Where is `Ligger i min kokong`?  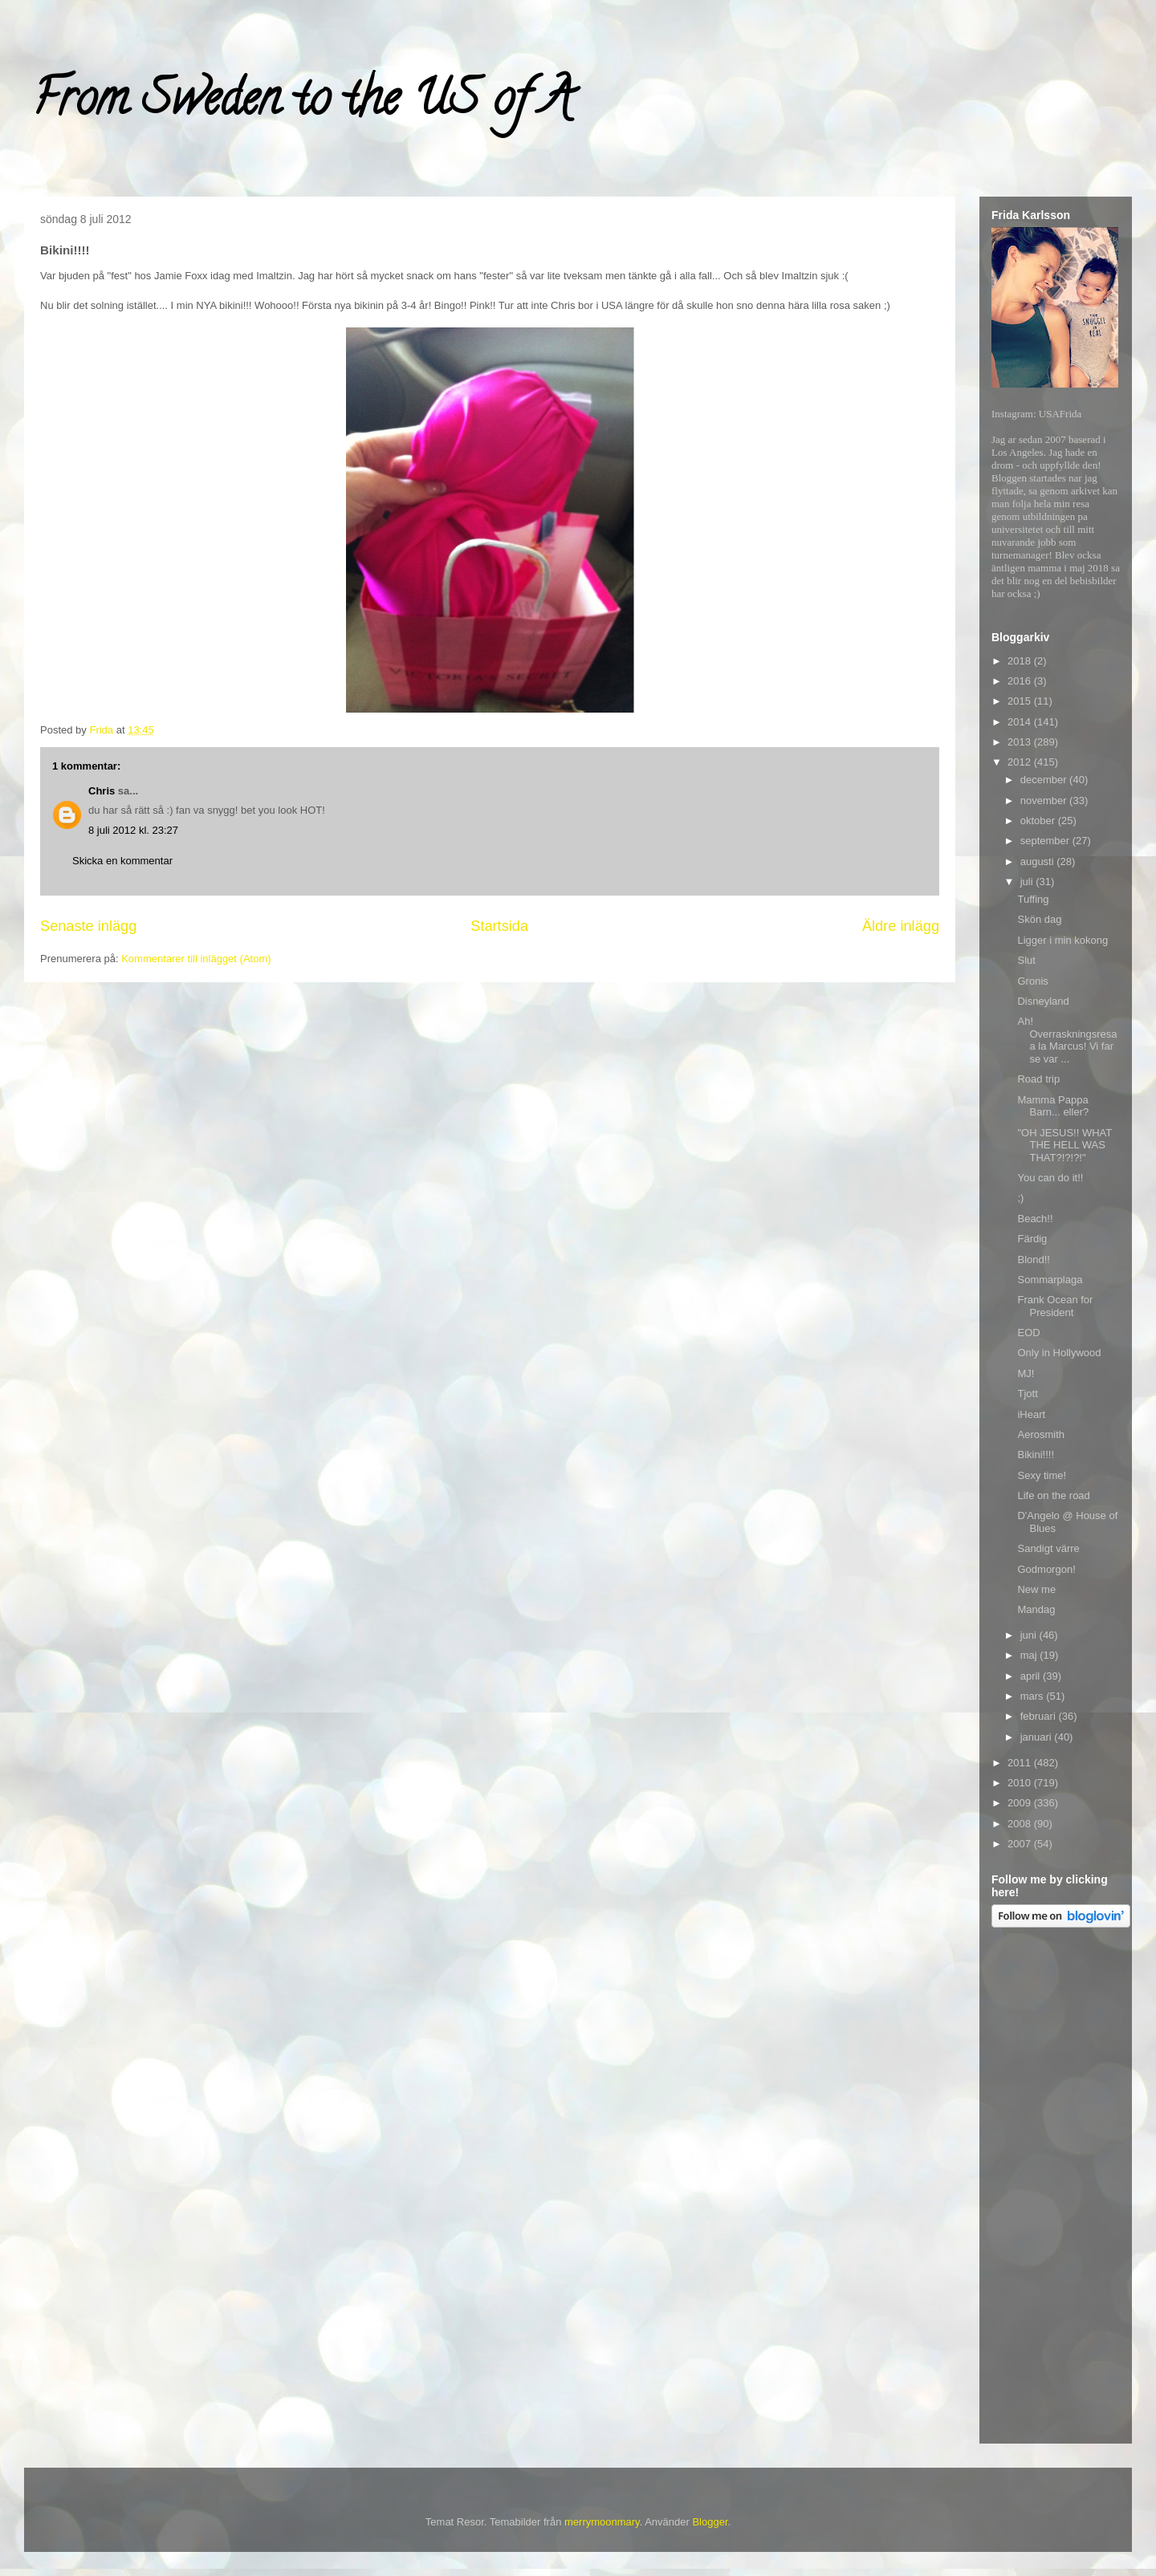 Ligger i min kokong is located at coordinates (1062, 940).